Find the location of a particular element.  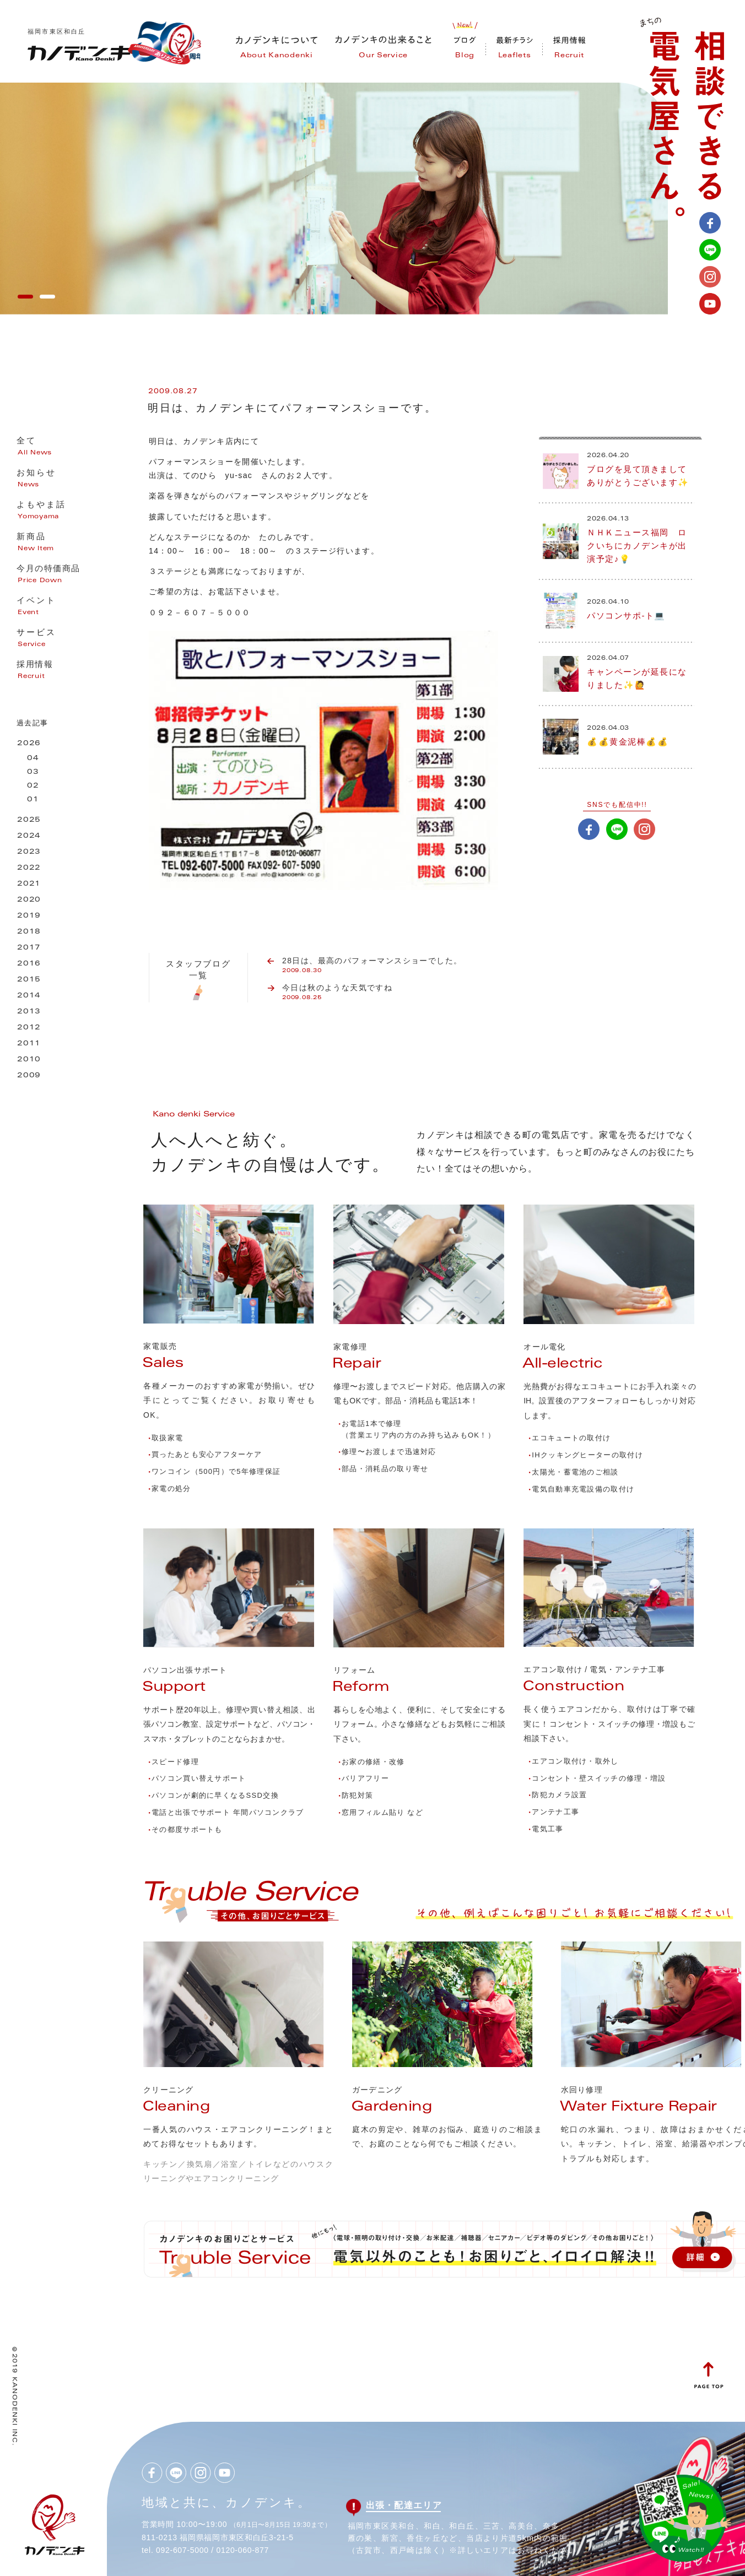

03 is located at coordinates (33, 772).